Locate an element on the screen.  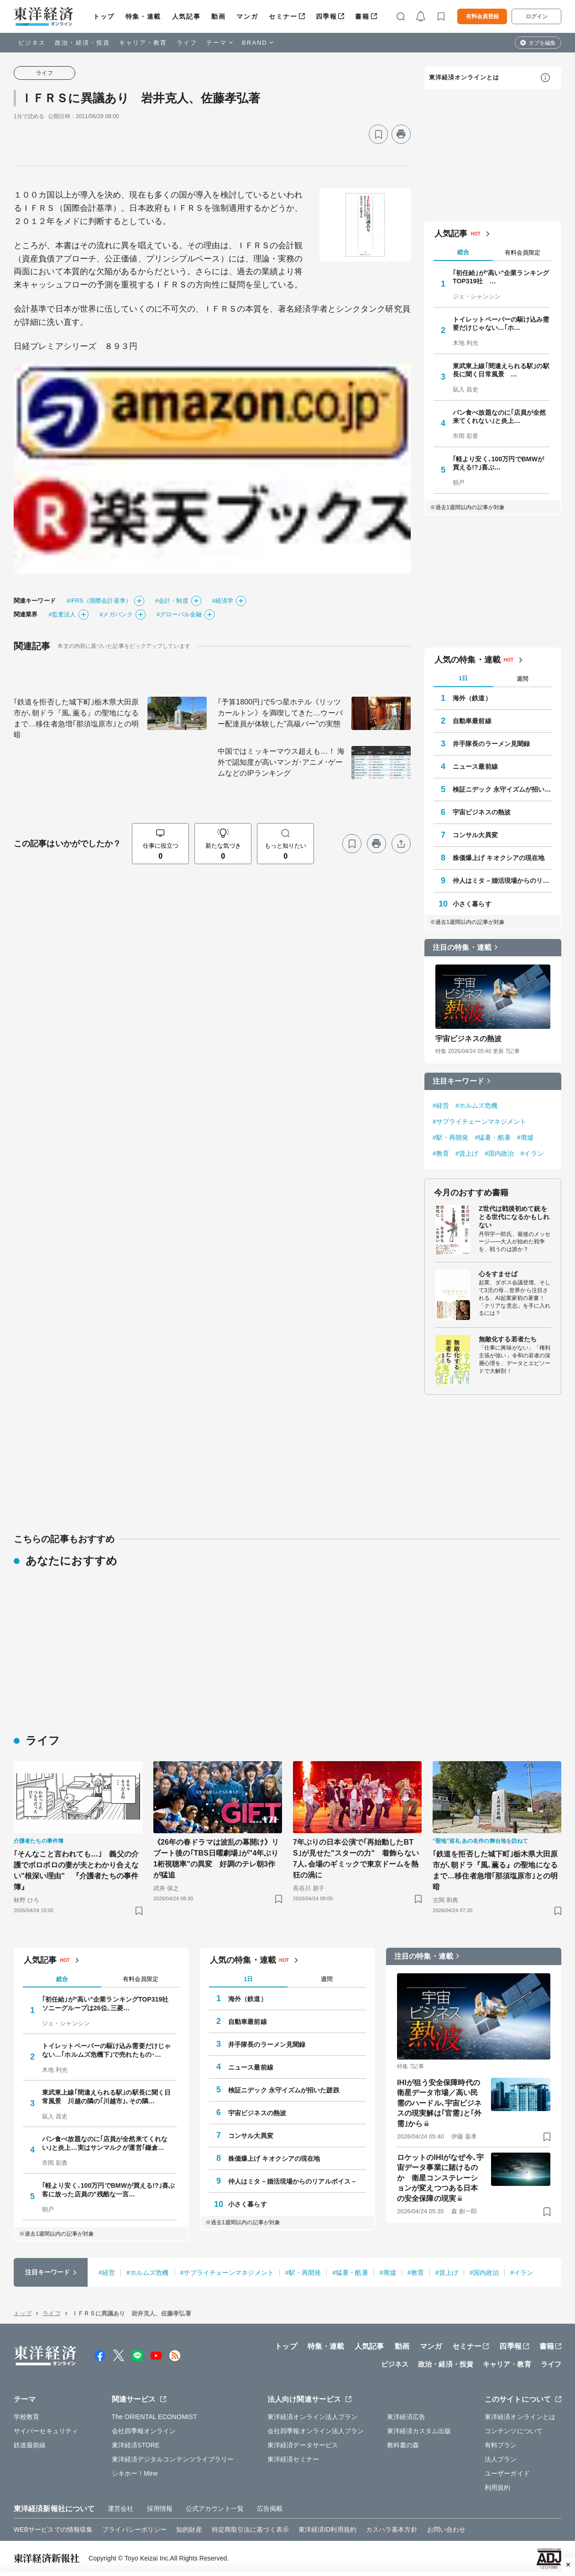
｢予算1800円｣で5つ星ホテル《リッツカールトン》を満喫してきた…ウーバー配達員が体験した"高級バー"の実態 is located at coordinates (280, 713).